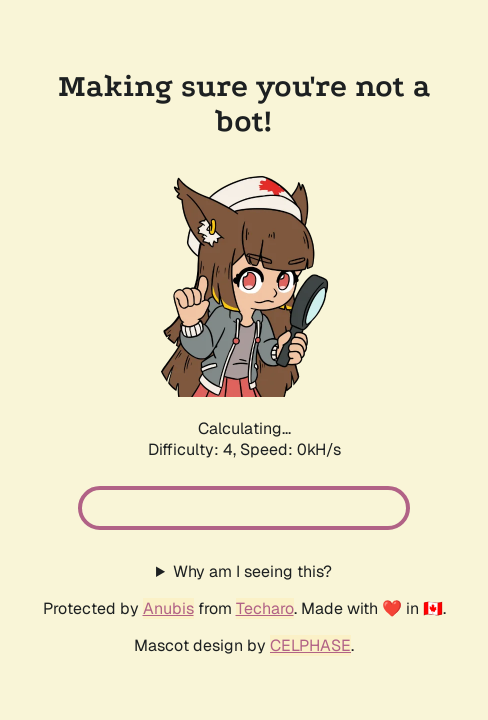  What do you see at coordinates (252, 571) in the screenshot?
I see `Why am I seeing this?` at bounding box center [252, 571].